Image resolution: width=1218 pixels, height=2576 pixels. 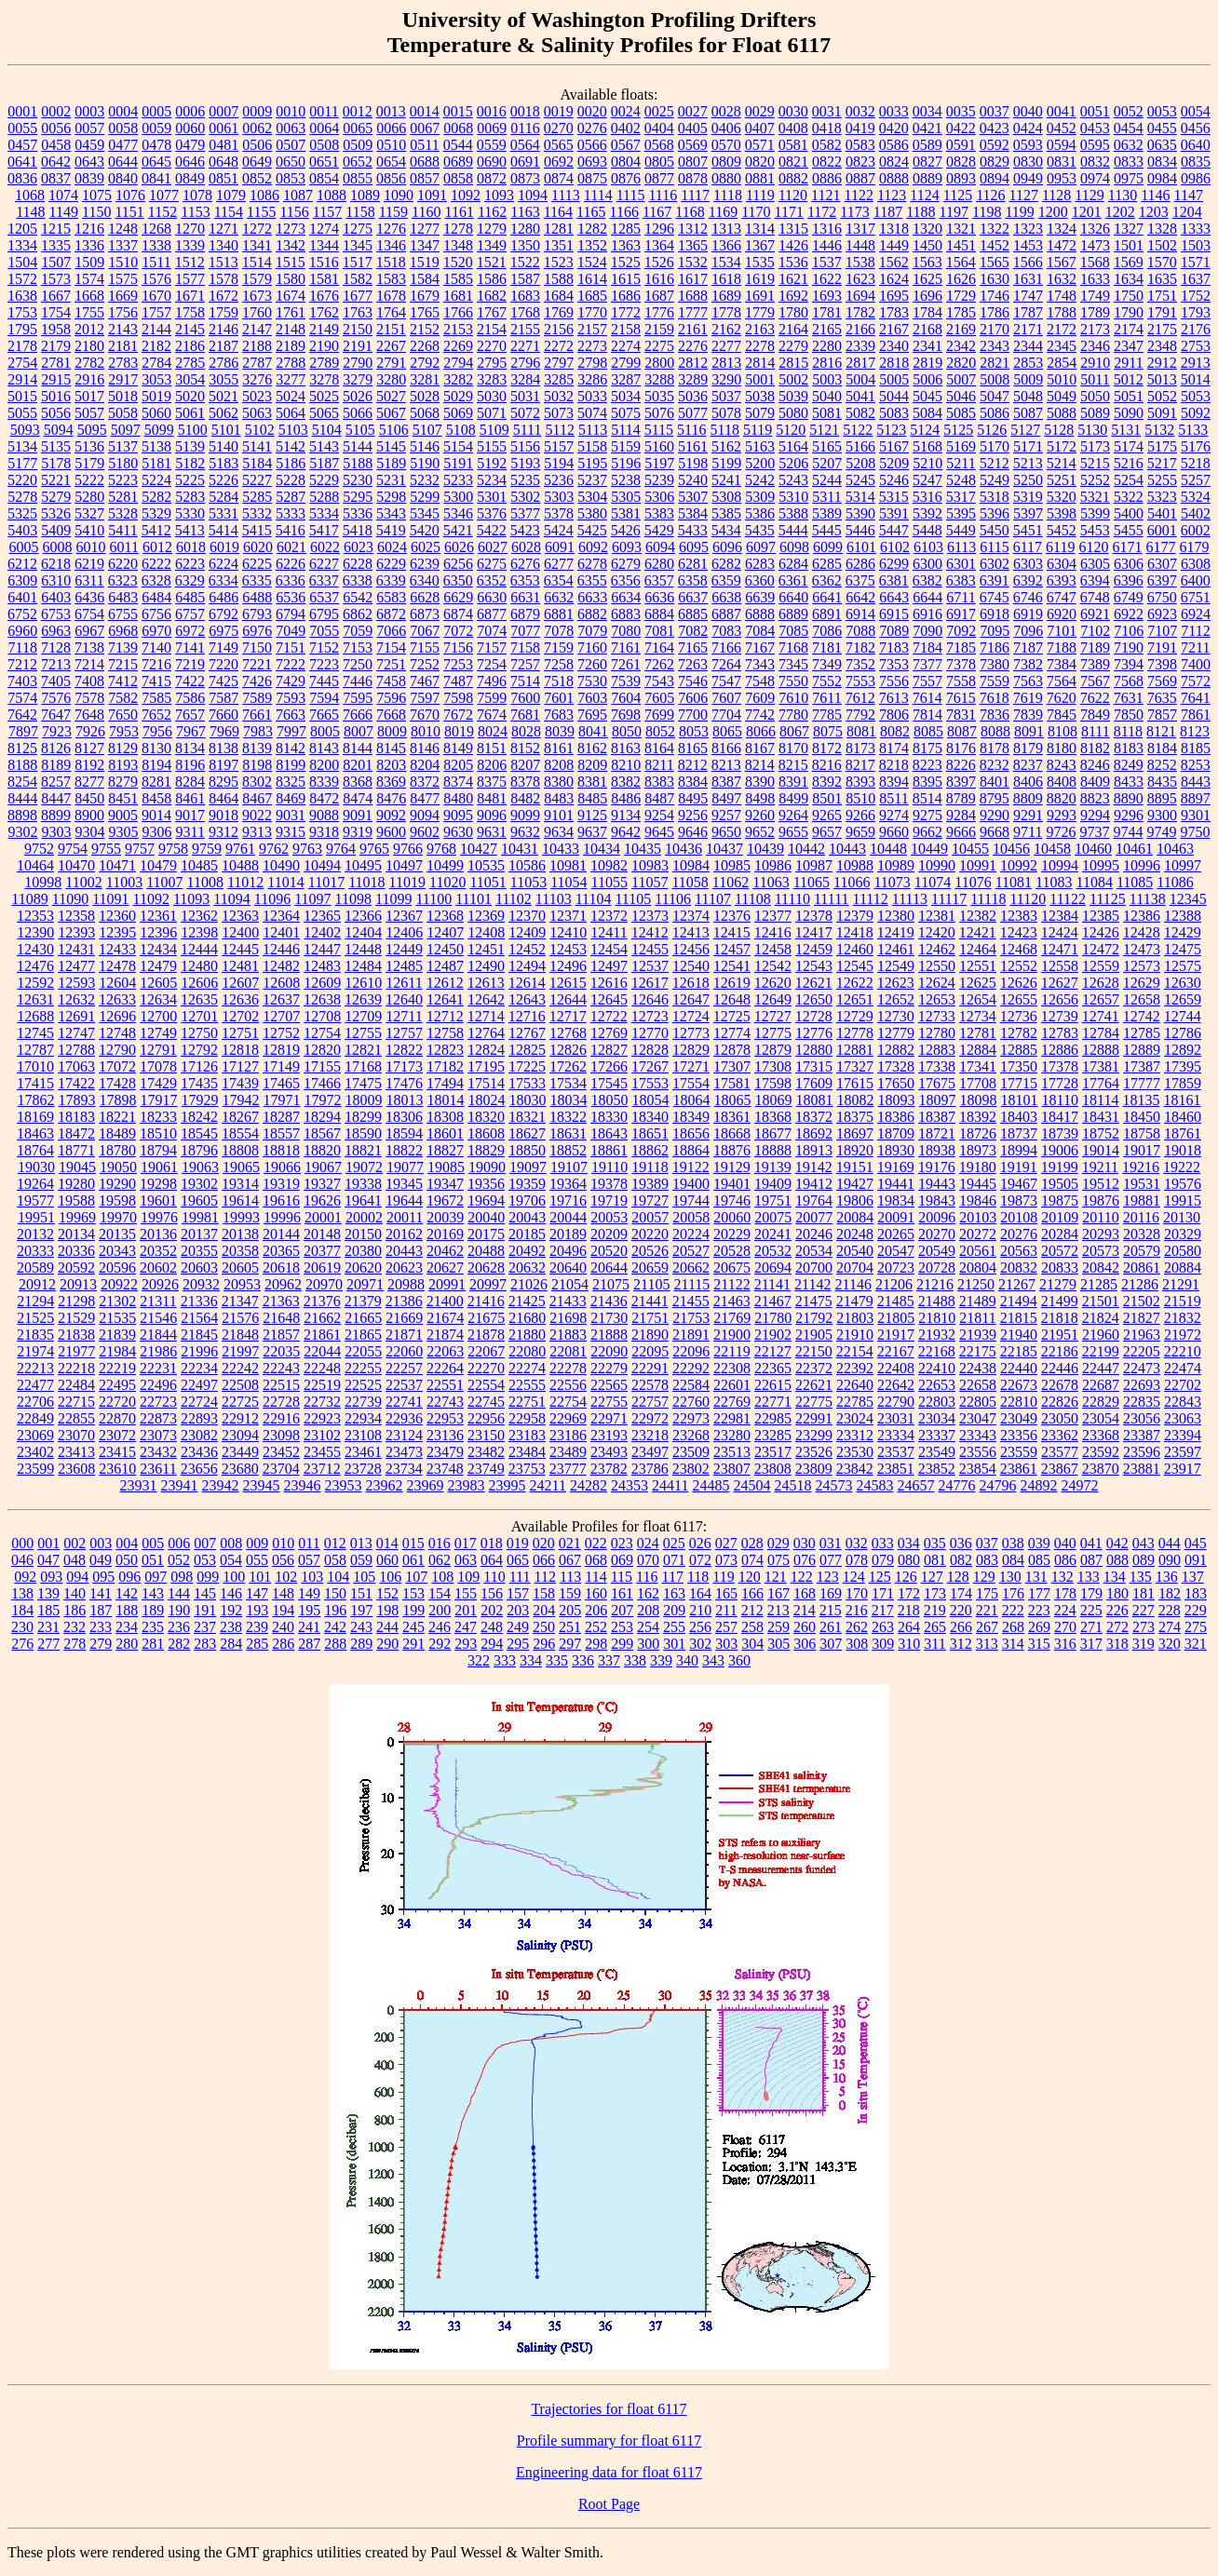 What do you see at coordinates (700, 1593) in the screenshot?
I see `164` at bounding box center [700, 1593].